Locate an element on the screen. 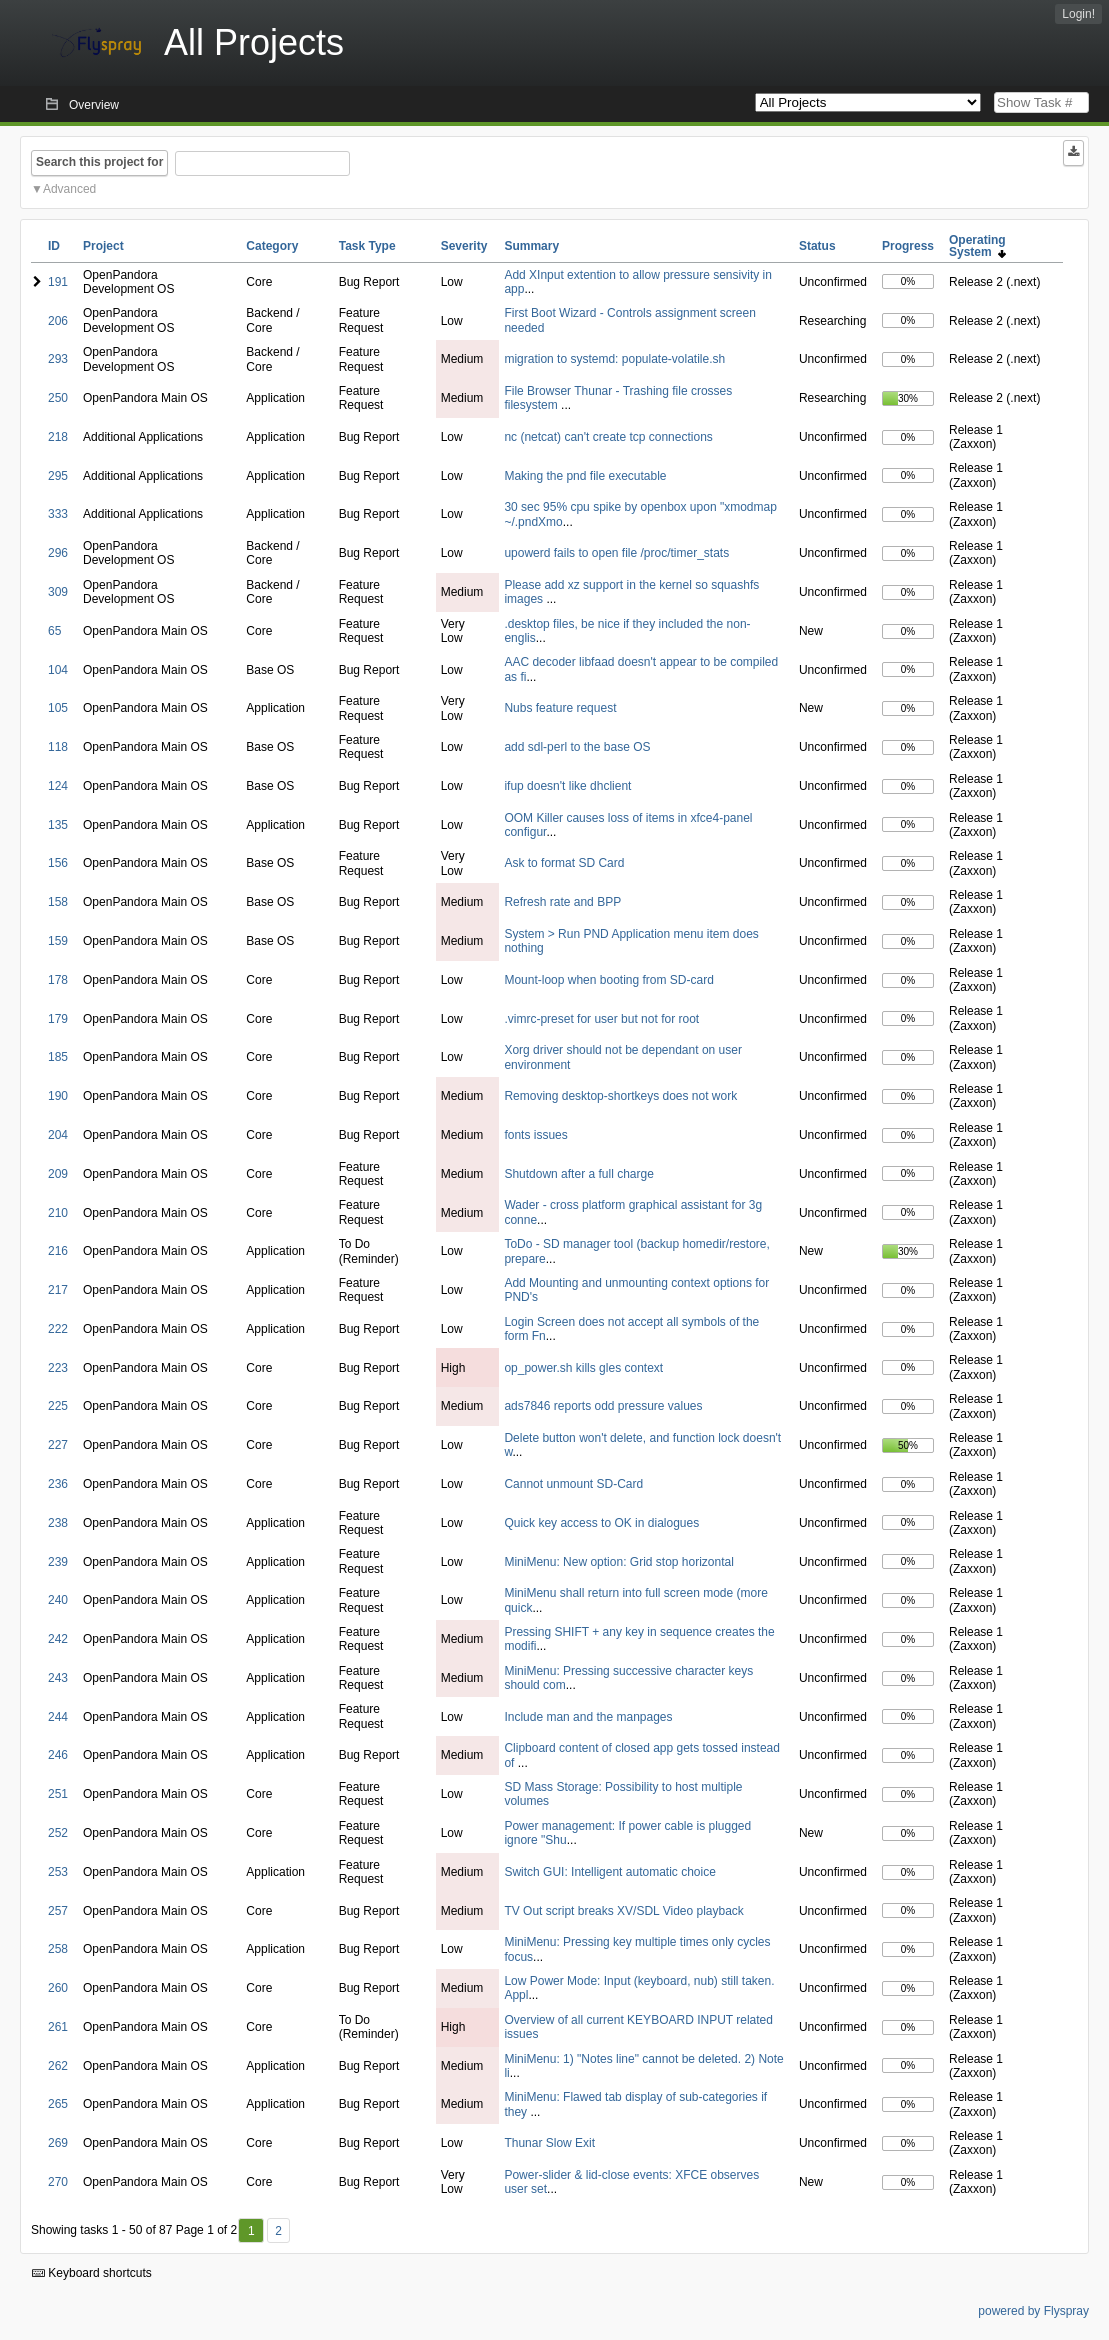 The image size is (1109, 2340). Quick key access to OK in dialogues is located at coordinates (601, 1523).